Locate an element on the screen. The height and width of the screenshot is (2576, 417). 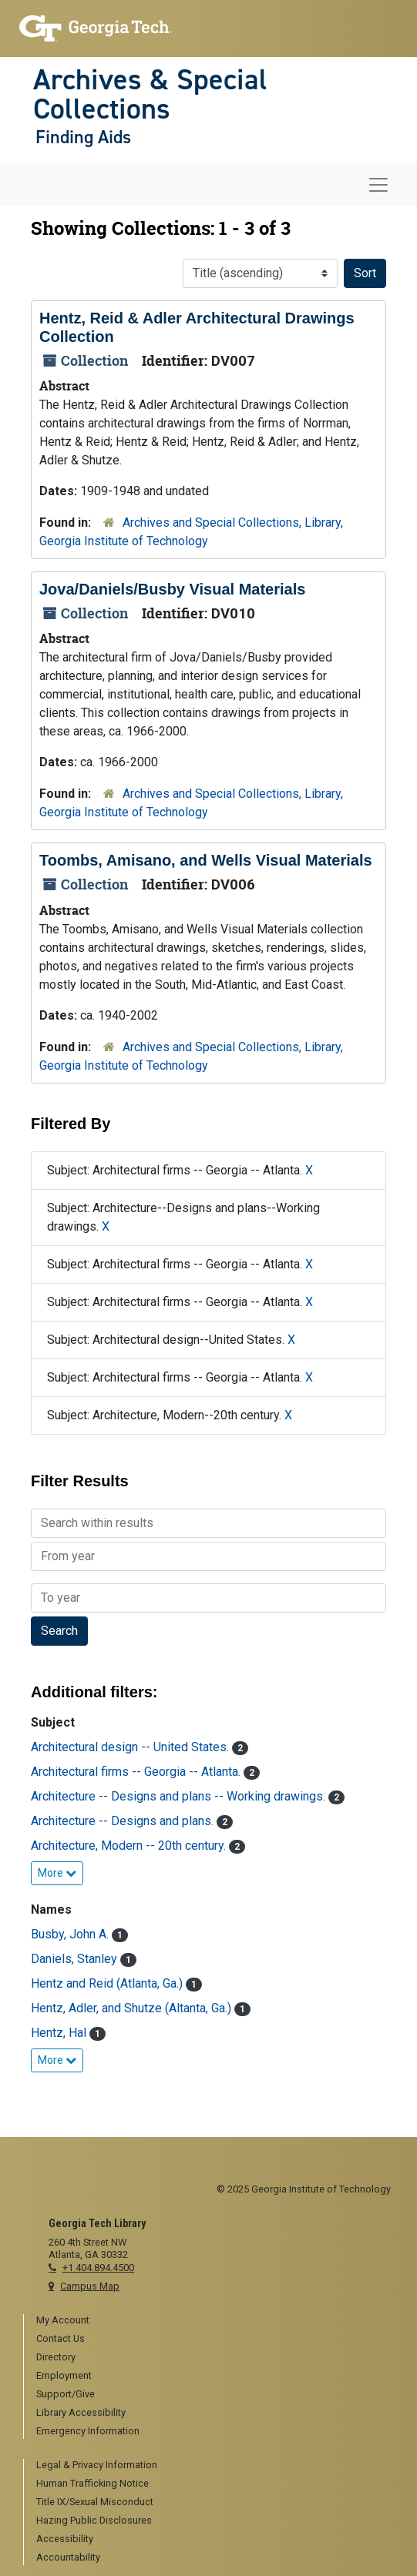
Architecture, Modern -- 20th century. is located at coordinates (130, 1845).